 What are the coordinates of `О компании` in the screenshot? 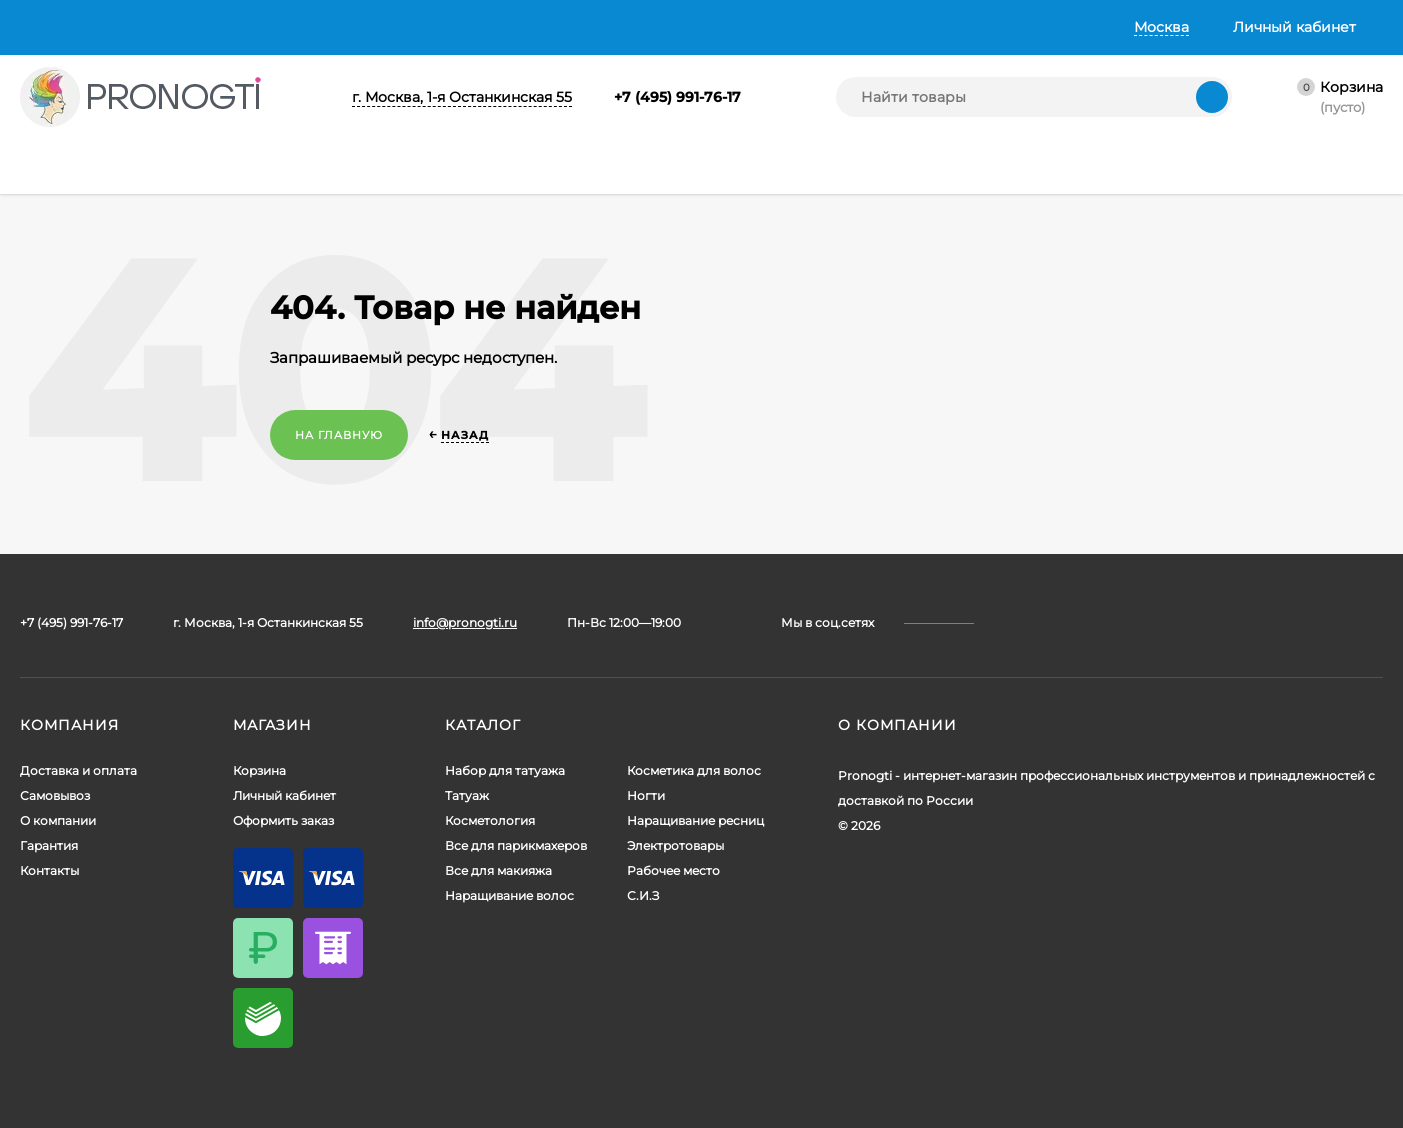 It's located at (341, 27).